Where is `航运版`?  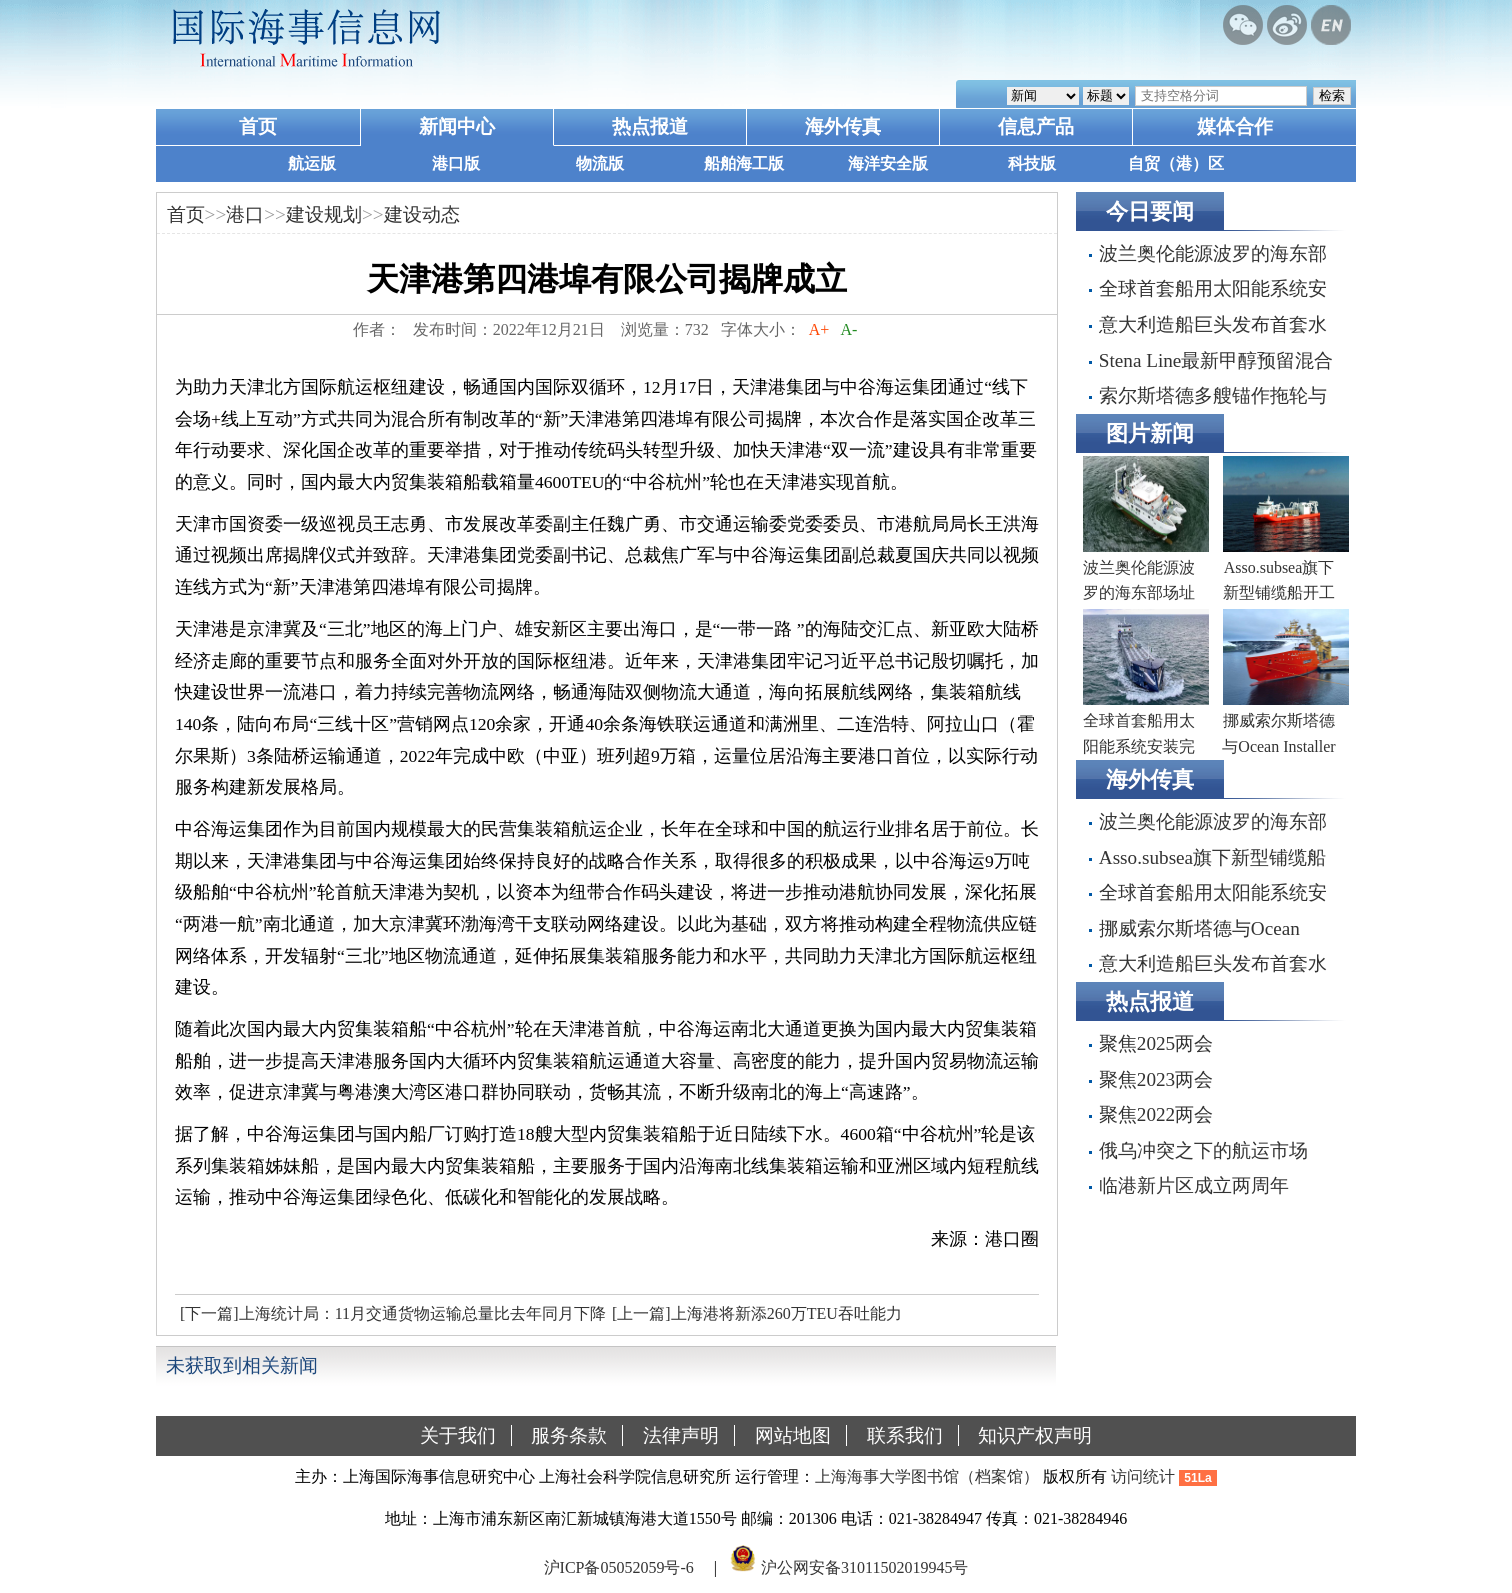 航运版 is located at coordinates (312, 163).